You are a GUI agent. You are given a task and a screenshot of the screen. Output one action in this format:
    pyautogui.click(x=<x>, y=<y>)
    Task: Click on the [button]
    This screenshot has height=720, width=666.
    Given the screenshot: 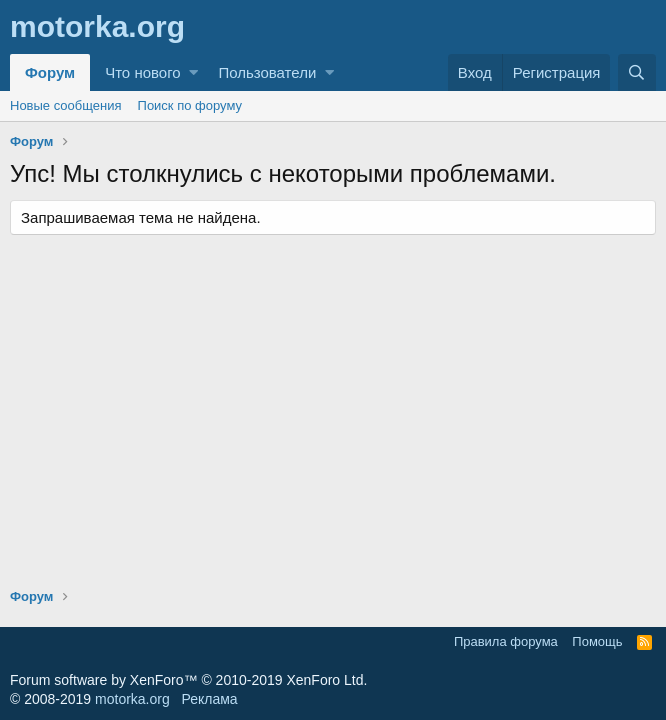 What is the action you would take?
    pyautogui.click(x=193, y=72)
    